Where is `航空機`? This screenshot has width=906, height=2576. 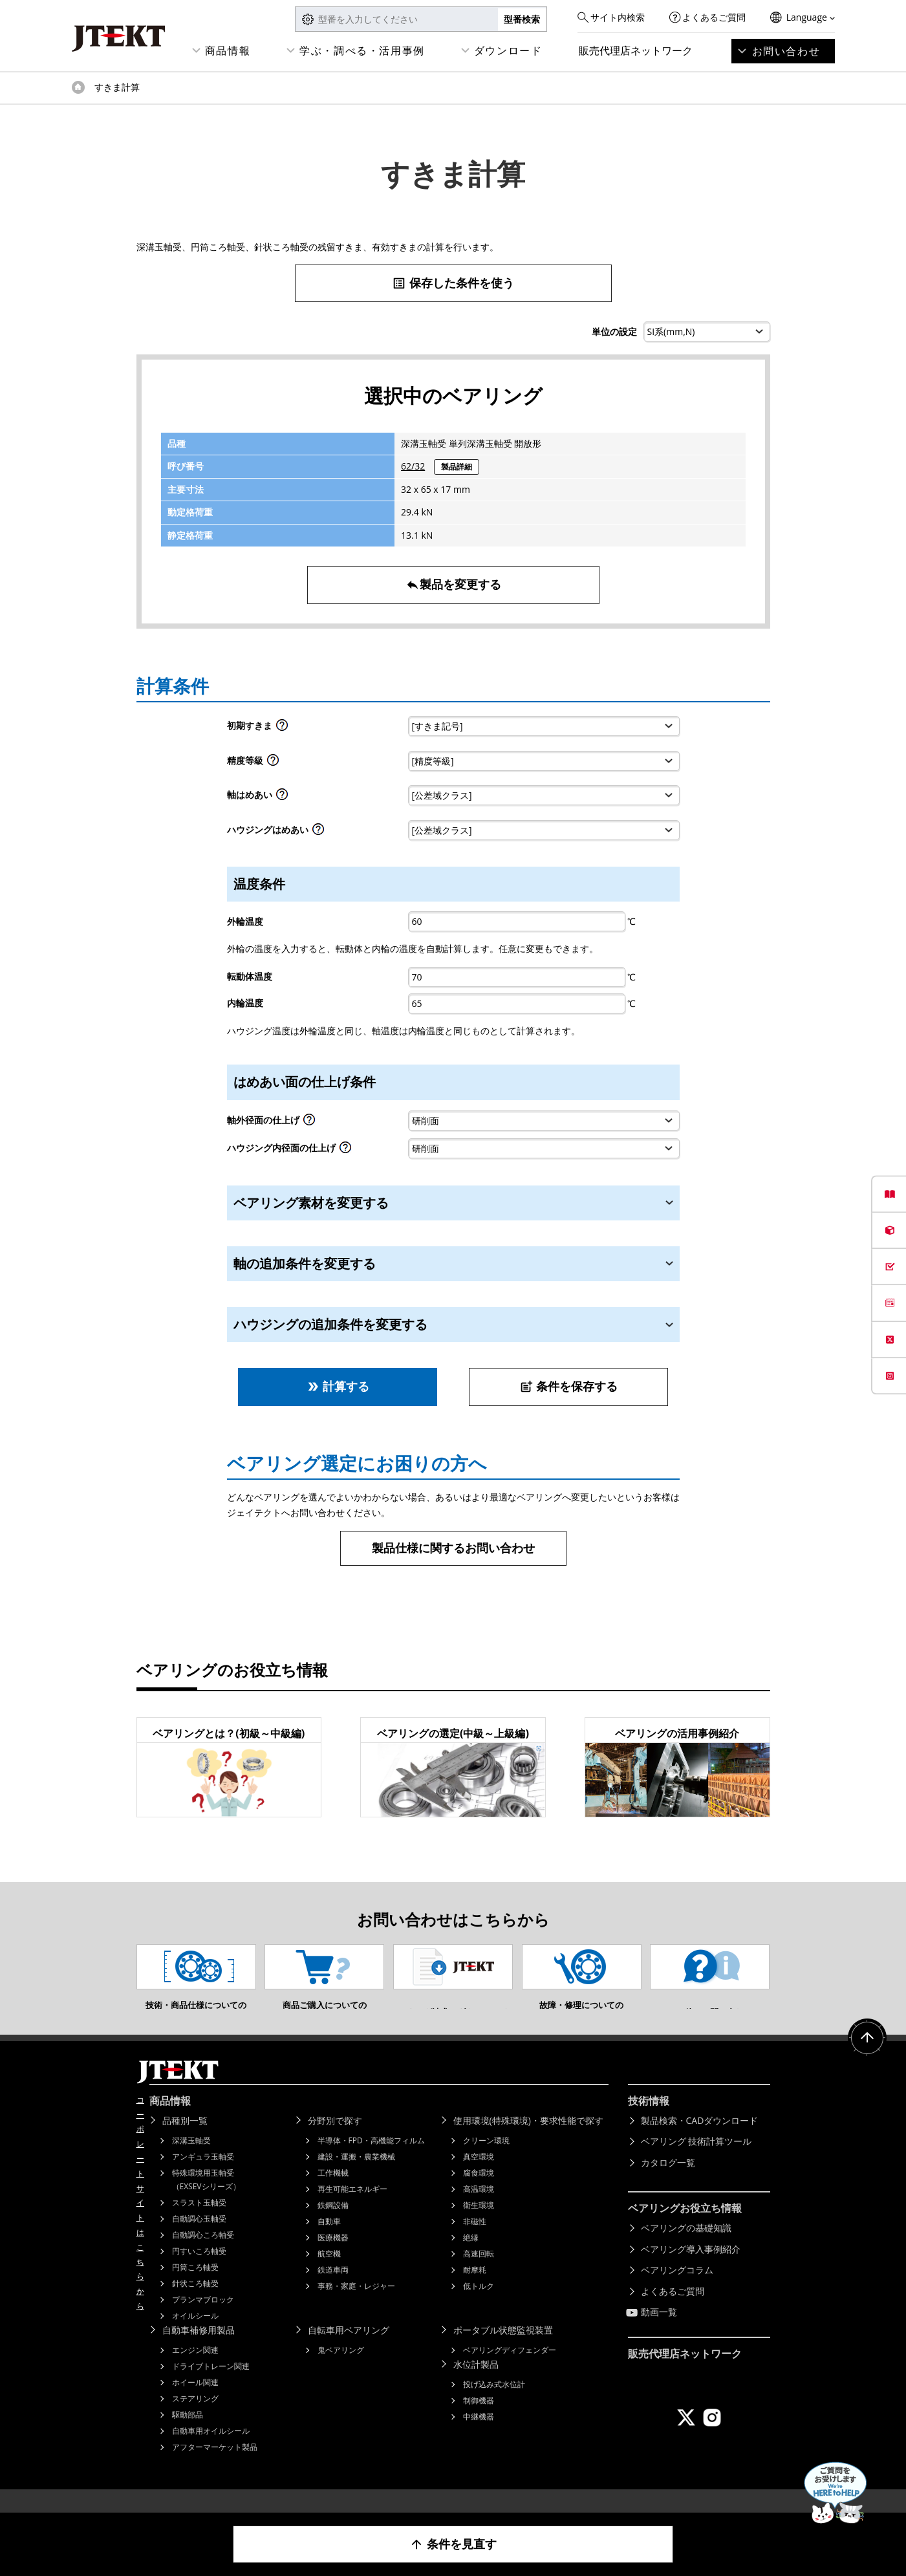 航空機 is located at coordinates (329, 2273).